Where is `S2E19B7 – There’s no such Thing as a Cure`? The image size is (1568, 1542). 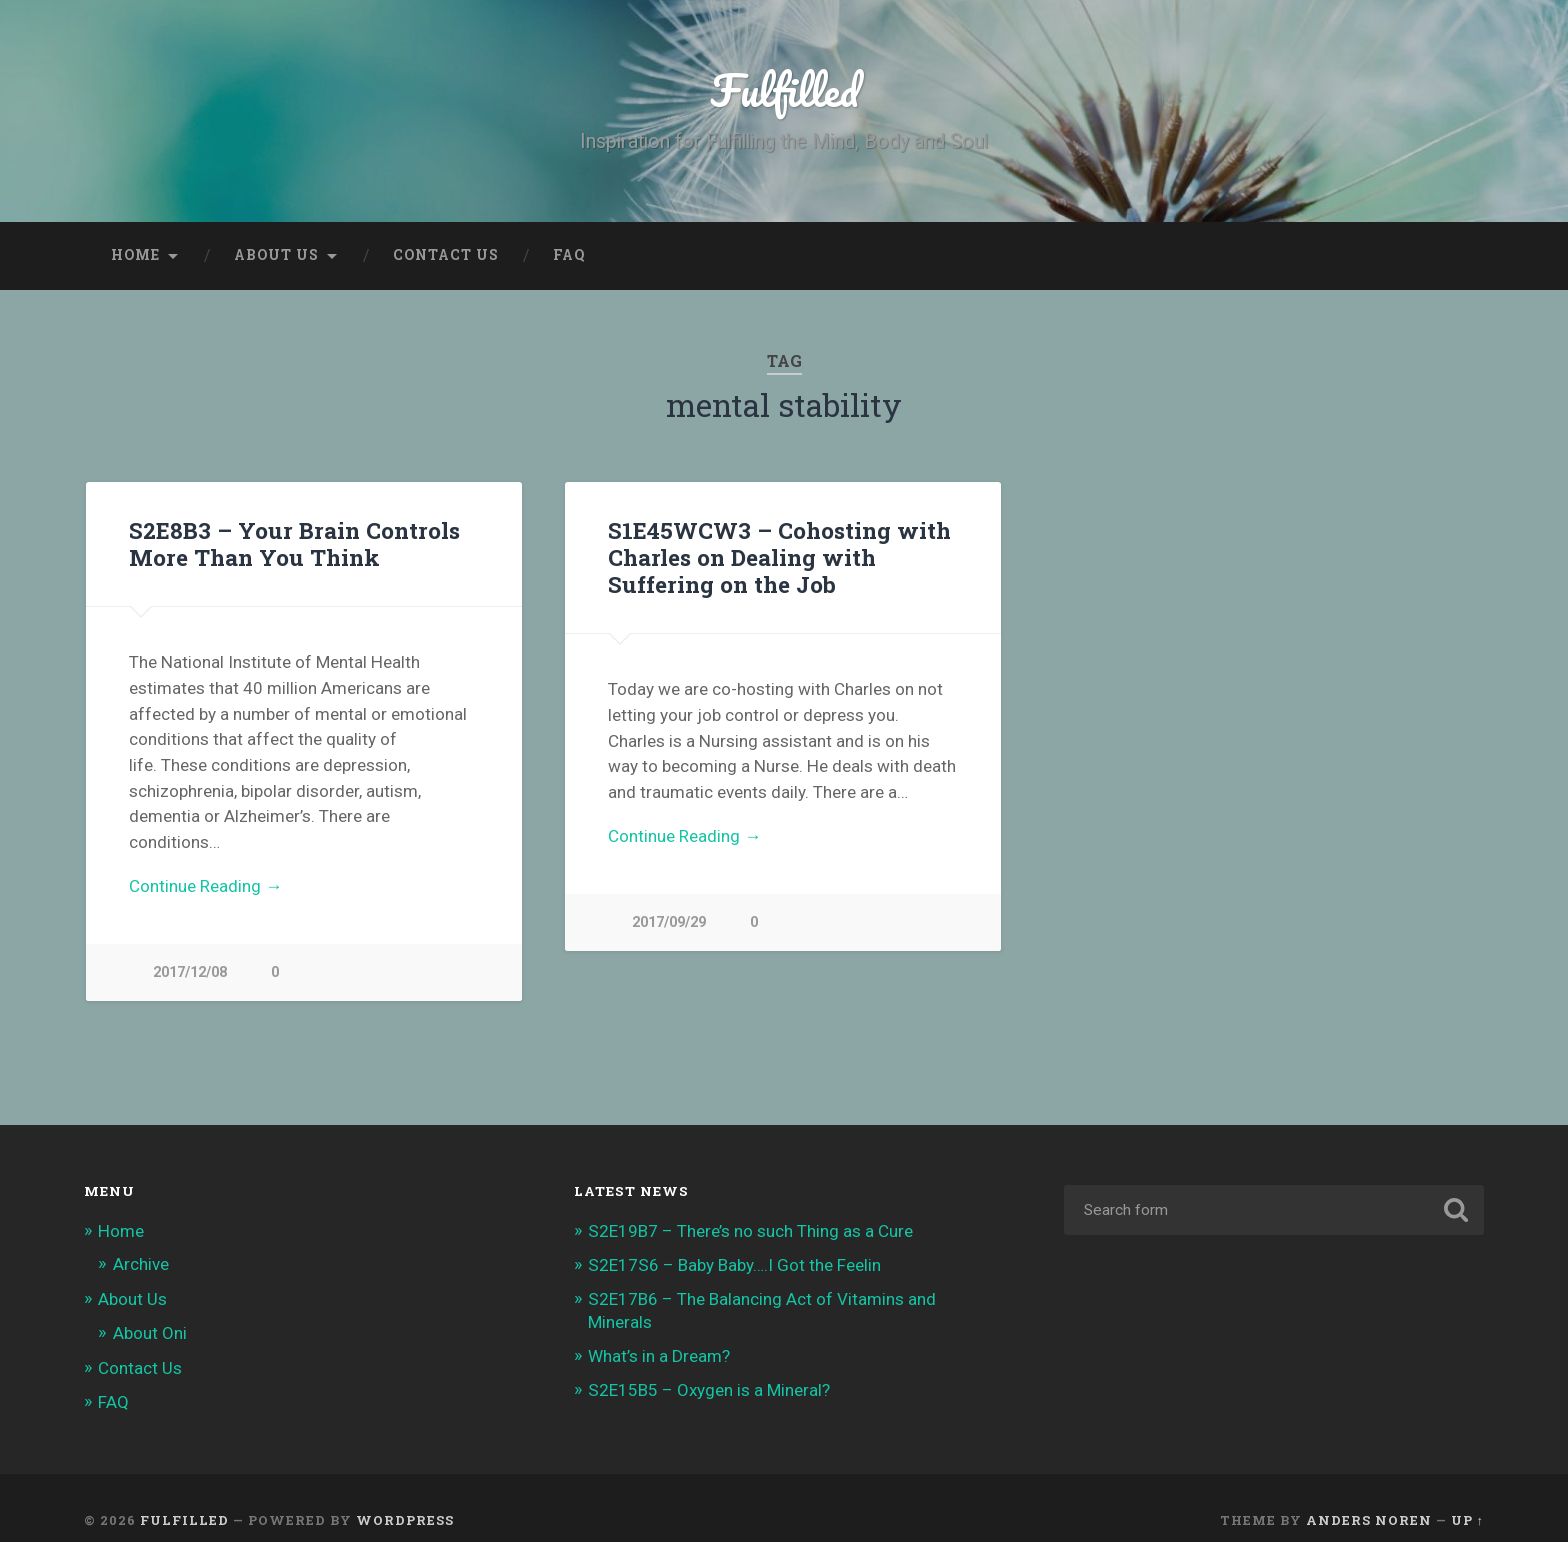
S2E19B7 – There’s no such Thing as a Cure is located at coordinates (750, 1231).